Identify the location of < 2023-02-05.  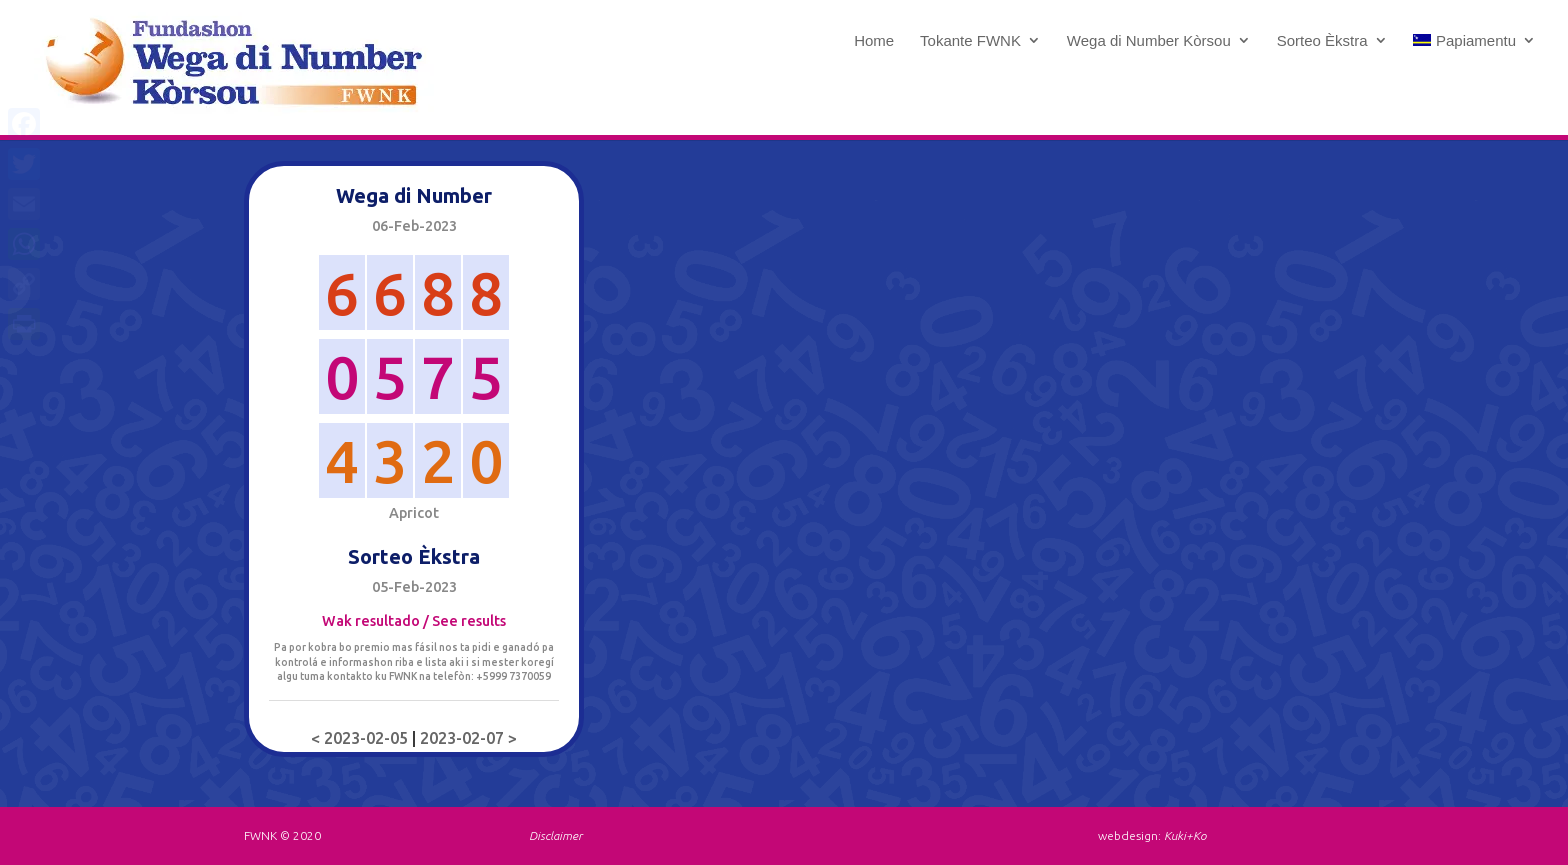
(361, 738).